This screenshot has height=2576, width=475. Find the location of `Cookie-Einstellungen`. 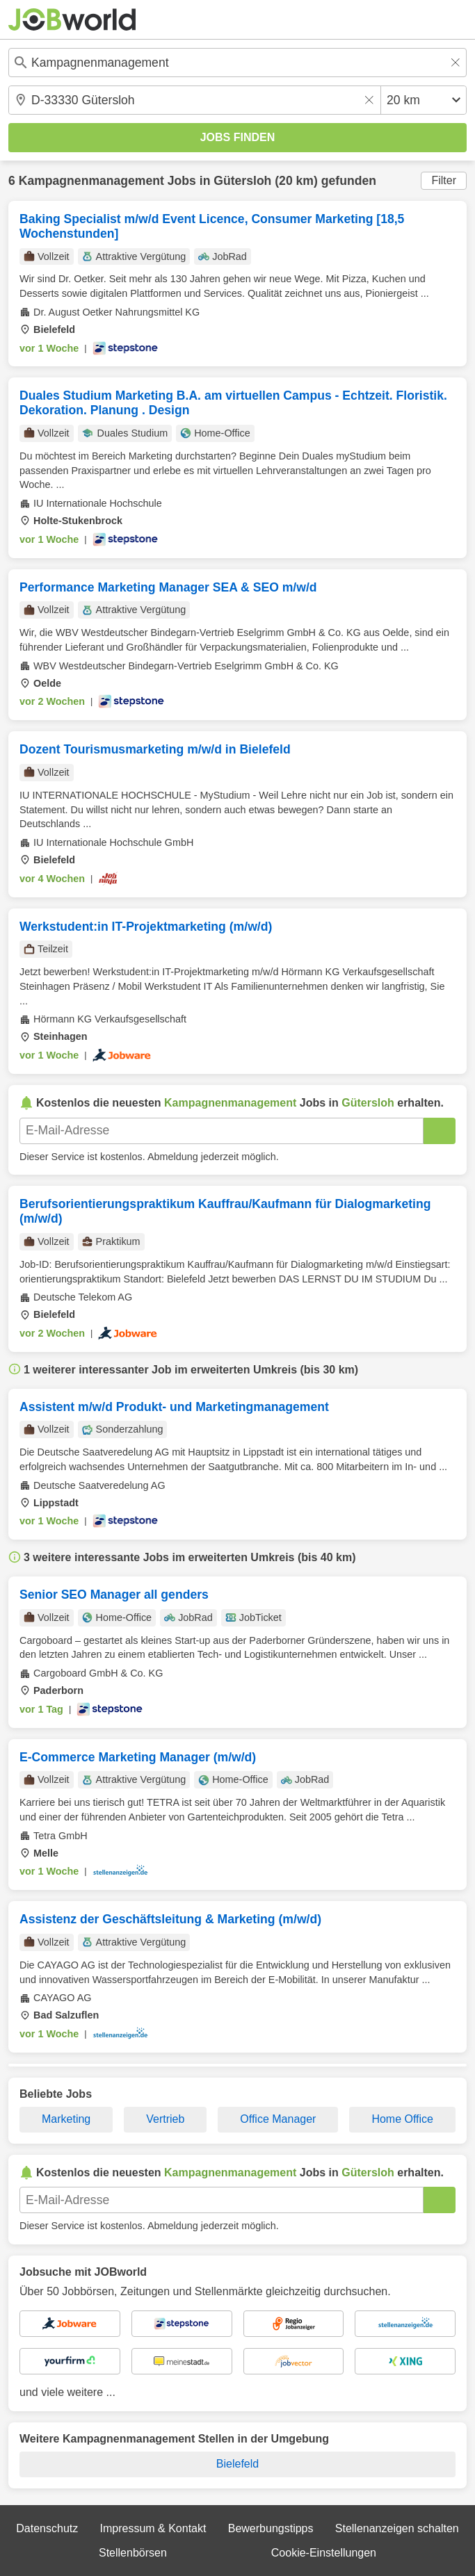

Cookie-Einstellungen is located at coordinates (323, 2553).